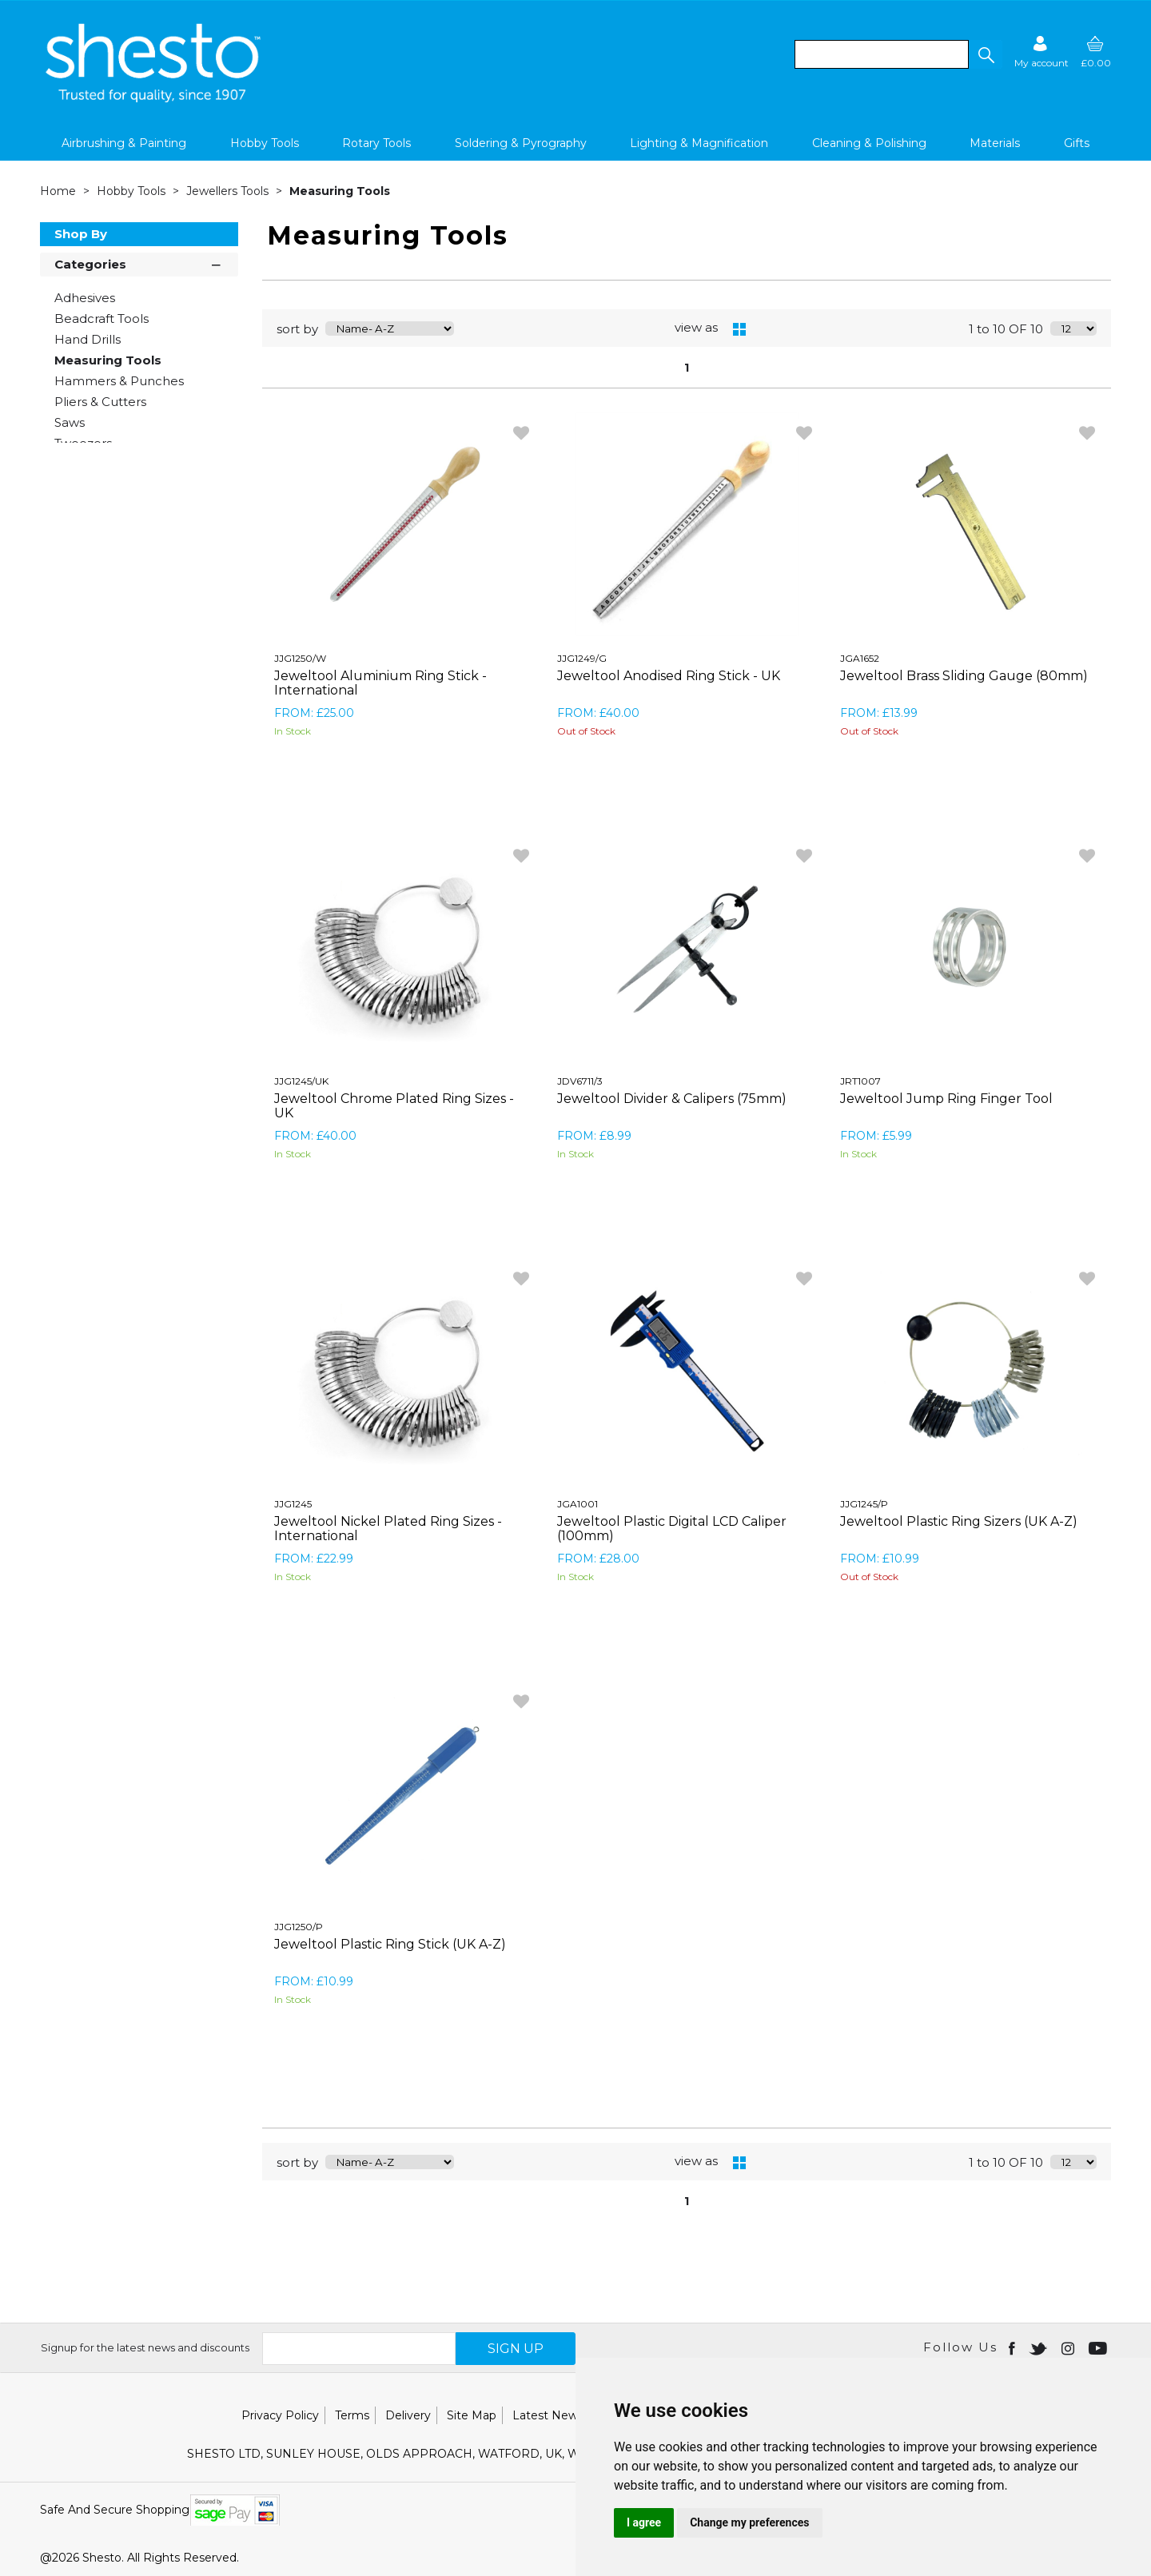 Image resolution: width=1151 pixels, height=2576 pixels. Describe the element at coordinates (699, 143) in the screenshot. I see `Lighting & Magnification` at that location.